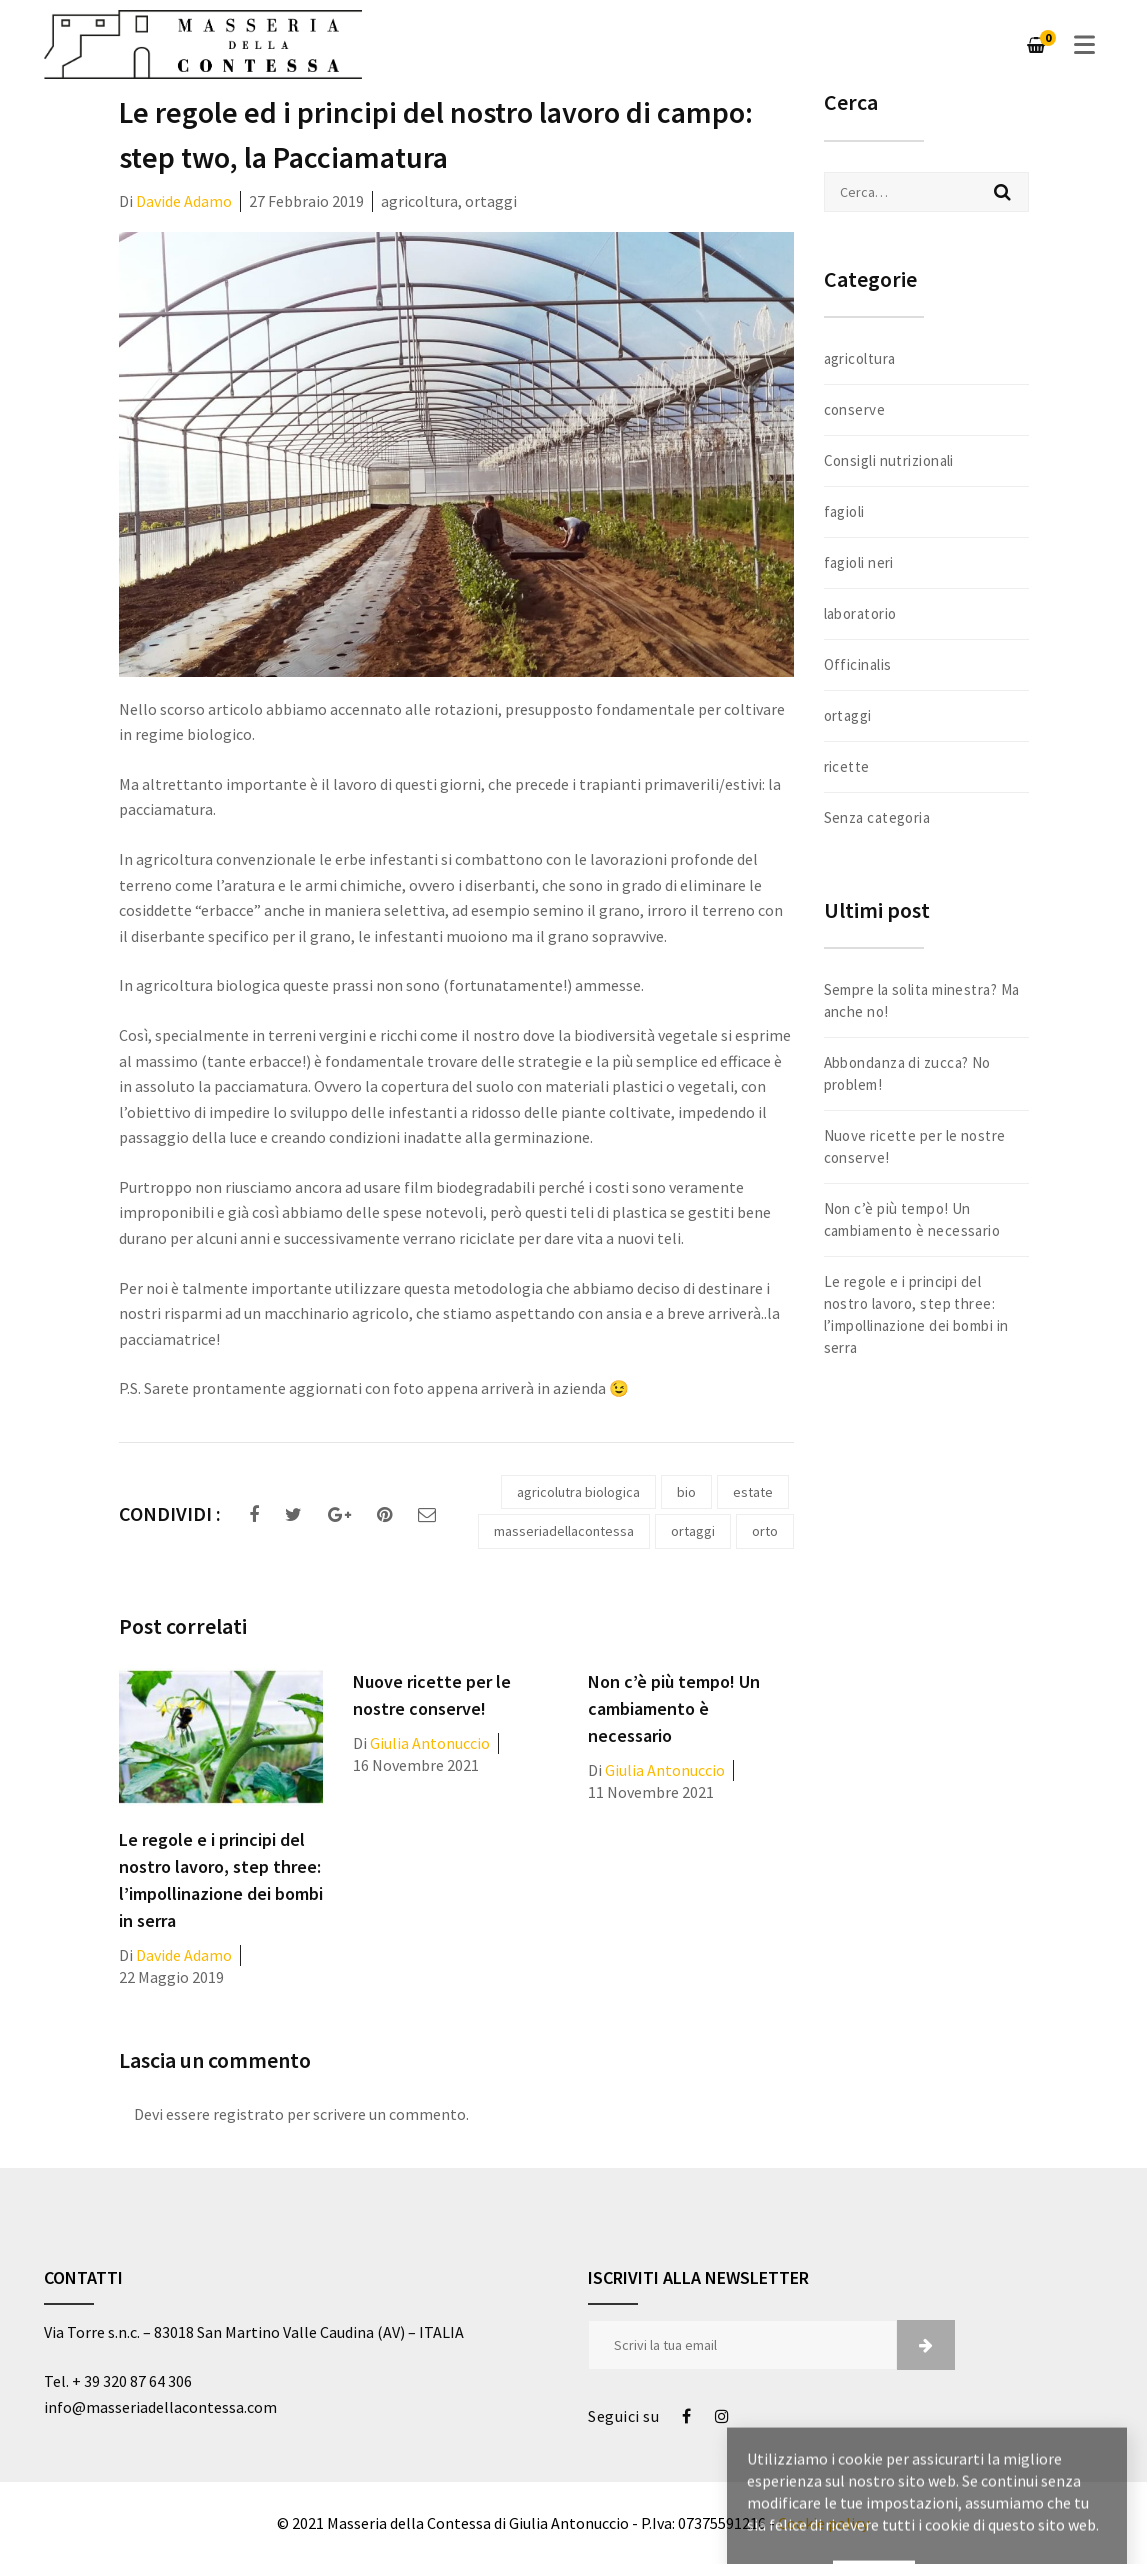 The height and width of the screenshot is (2564, 1147). I want to click on laboratorio, so click(860, 613).